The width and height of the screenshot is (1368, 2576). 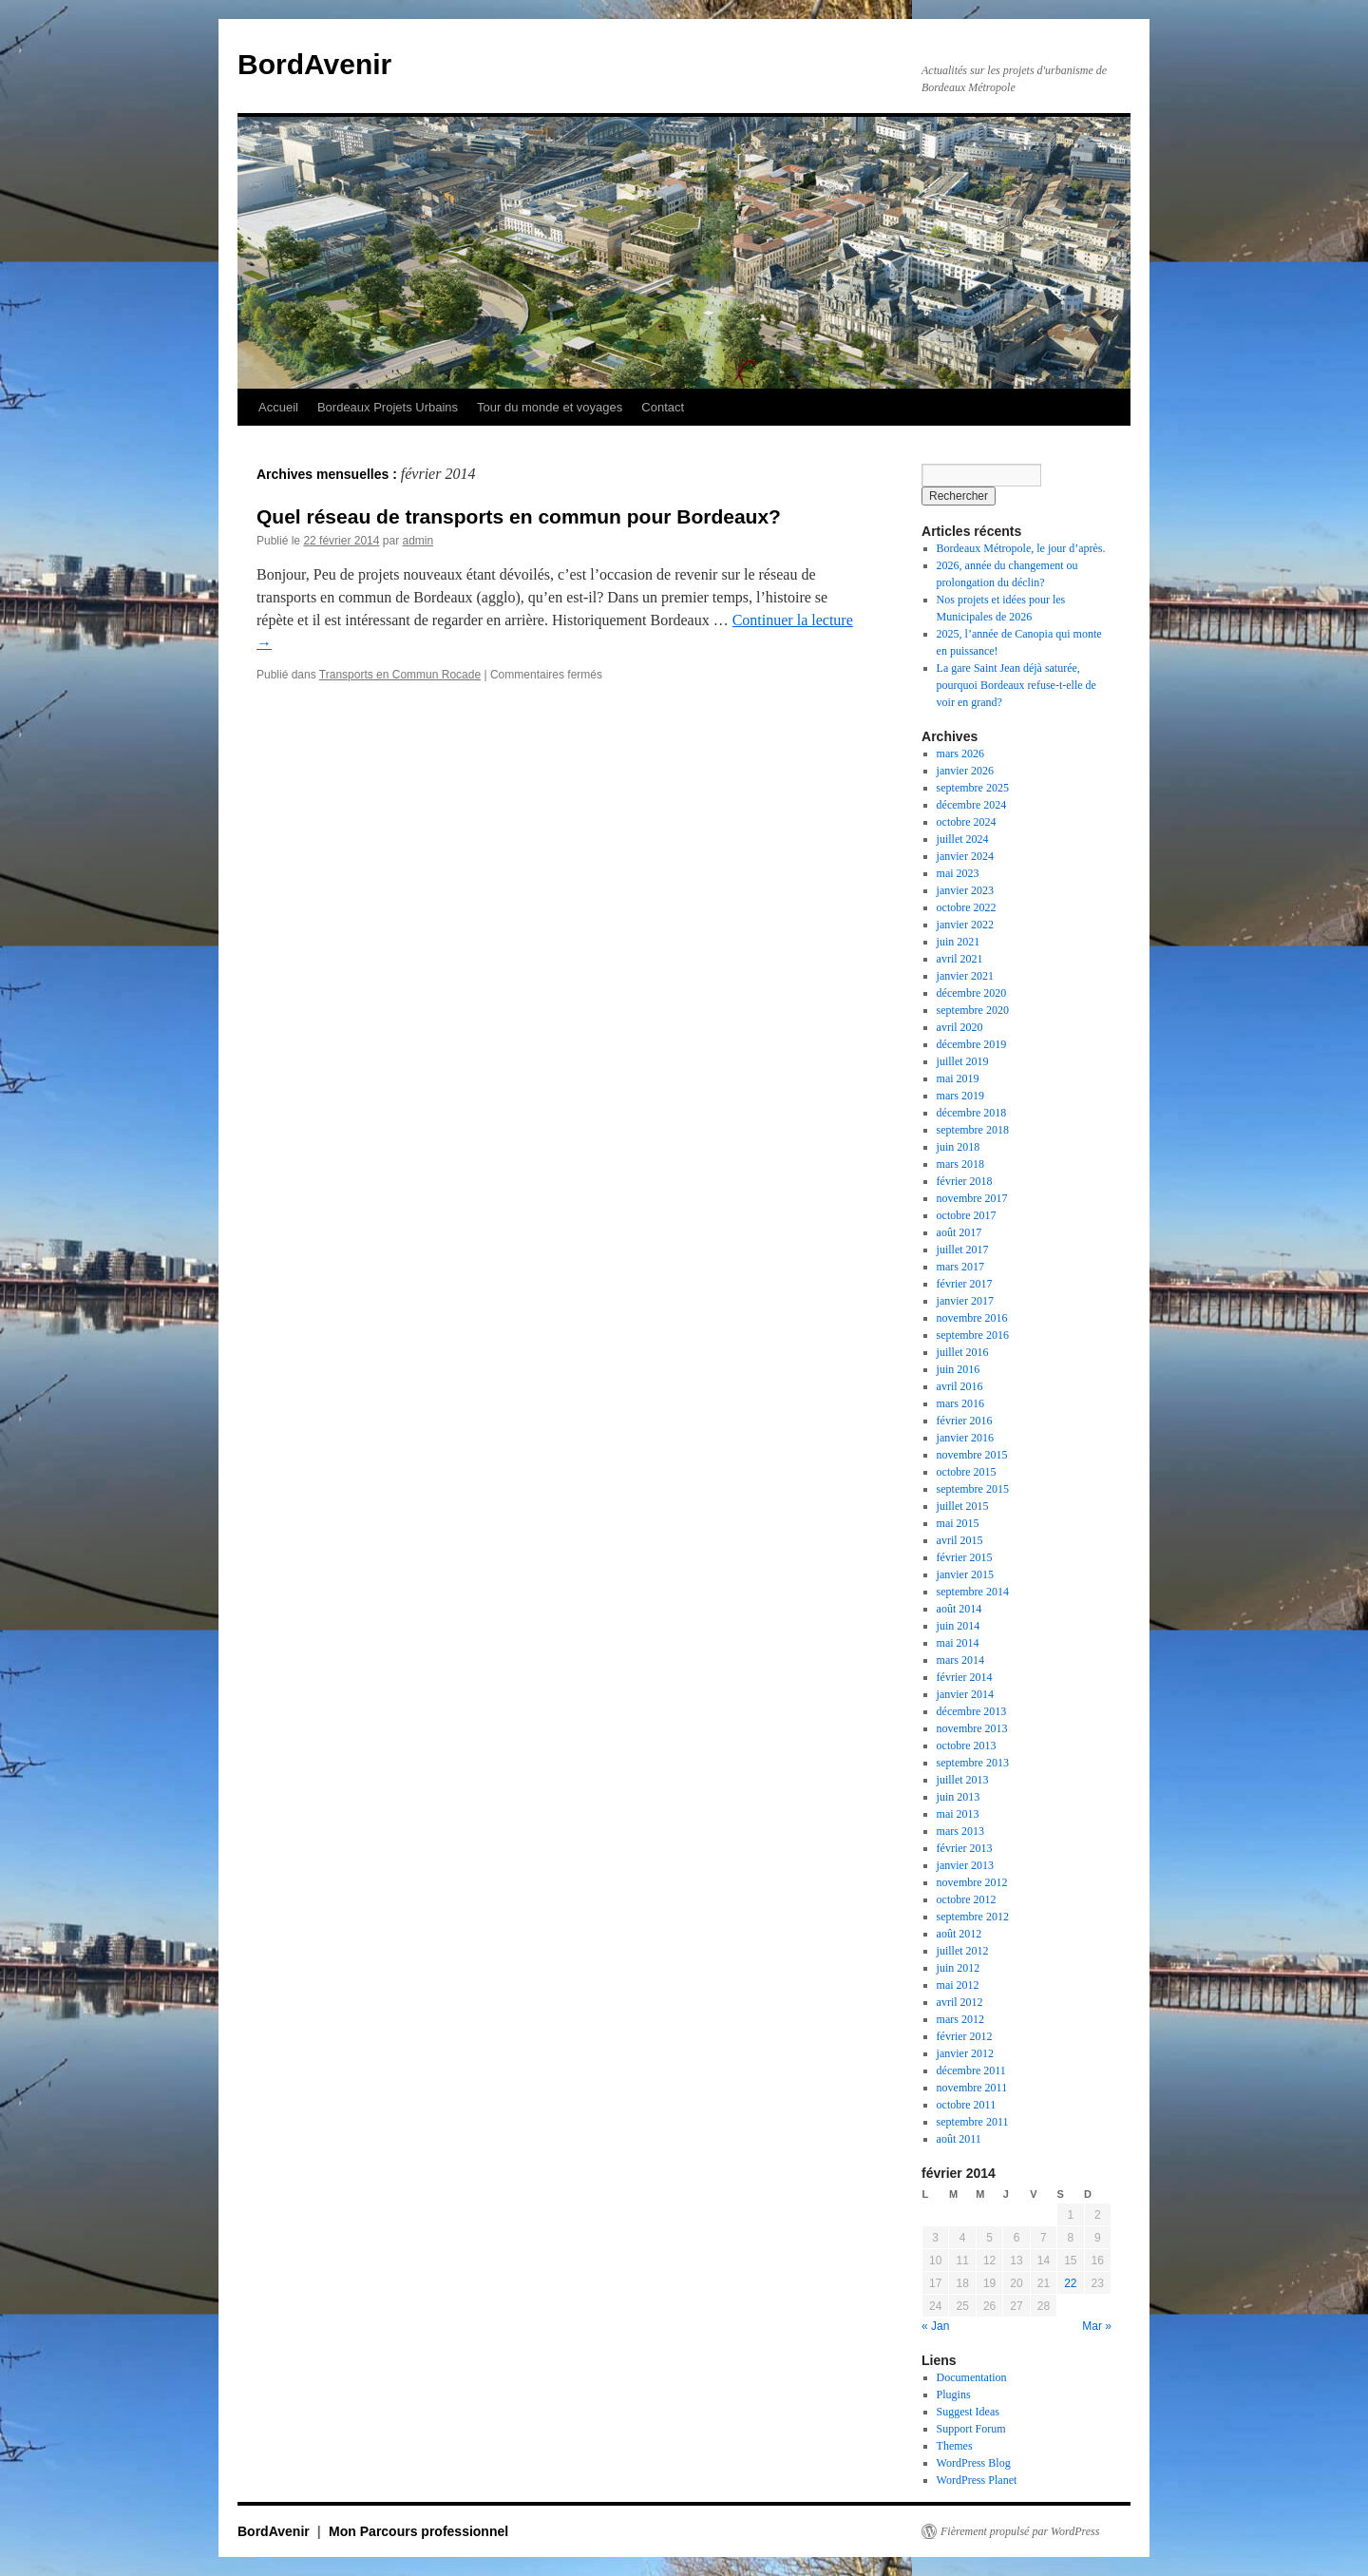 What do you see at coordinates (973, 1129) in the screenshot?
I see `septembre 2018` at bounding box center [973, 1129].